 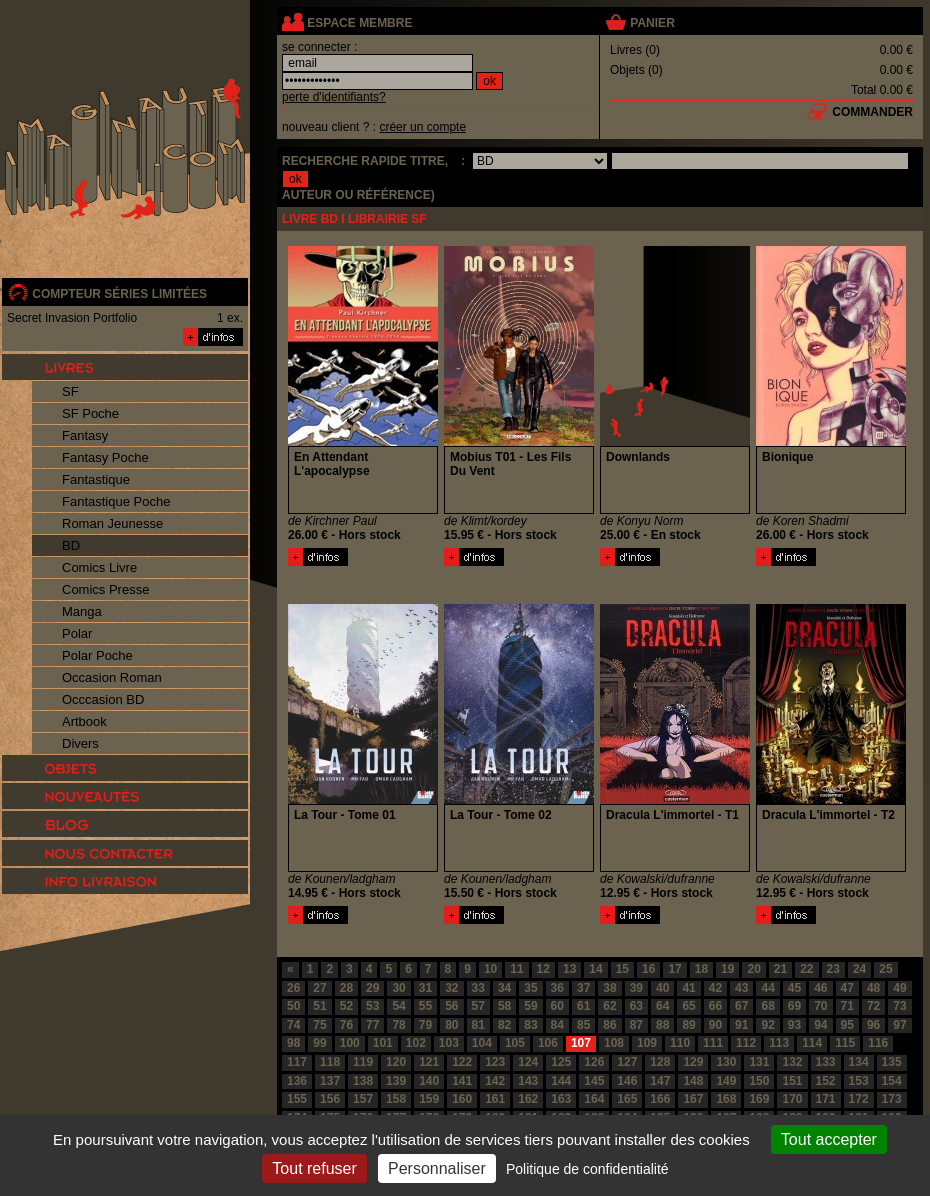 I want to click on 77, so click(x=372, y=1025).